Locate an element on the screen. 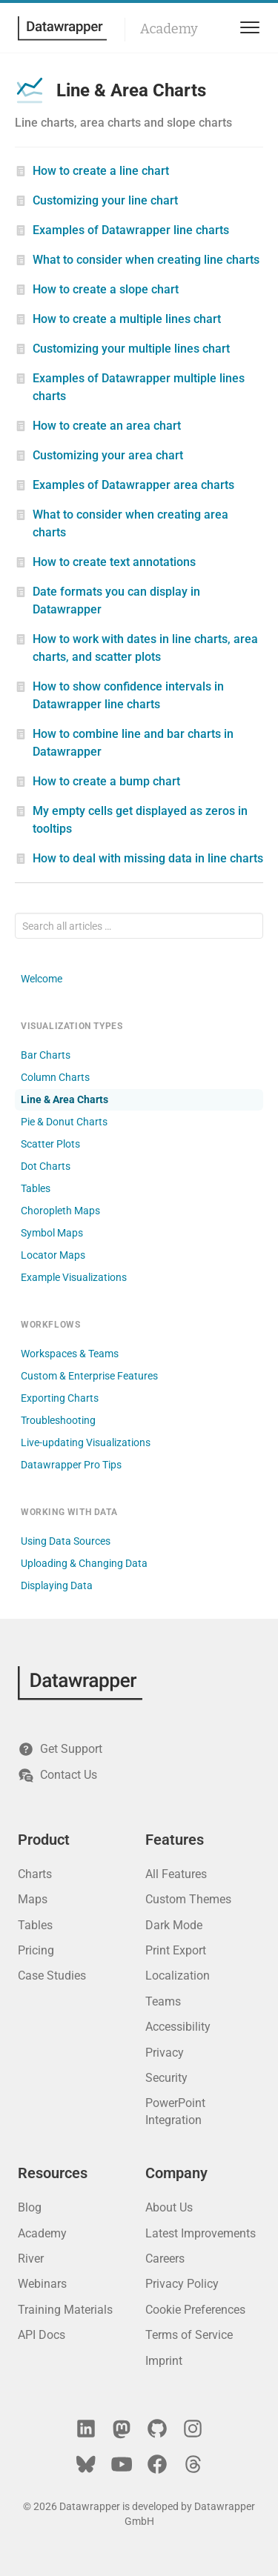  [Instagram] is located at coordinates (193, 2428).